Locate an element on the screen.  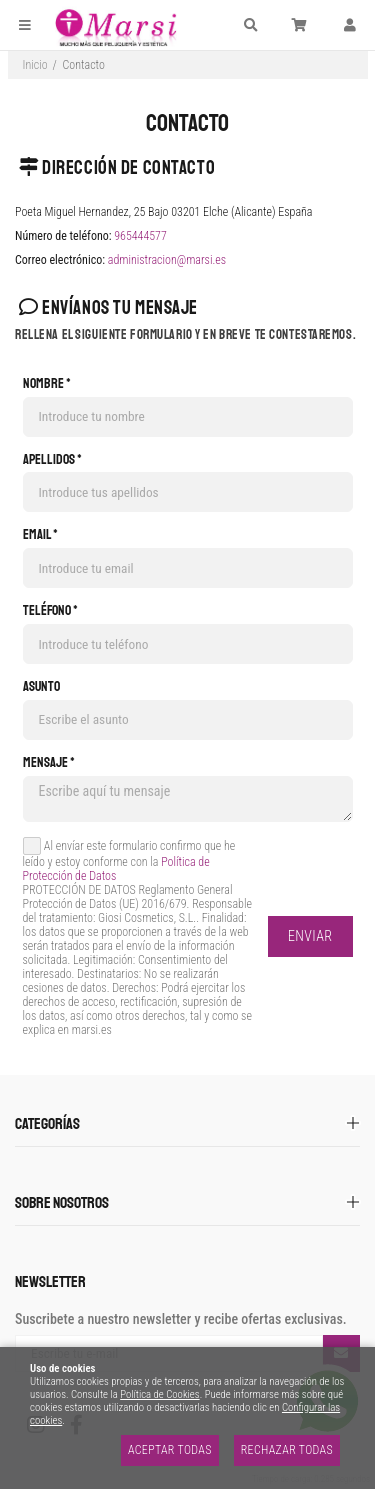
Rechazar todas is located at coordinates (287, 1450).